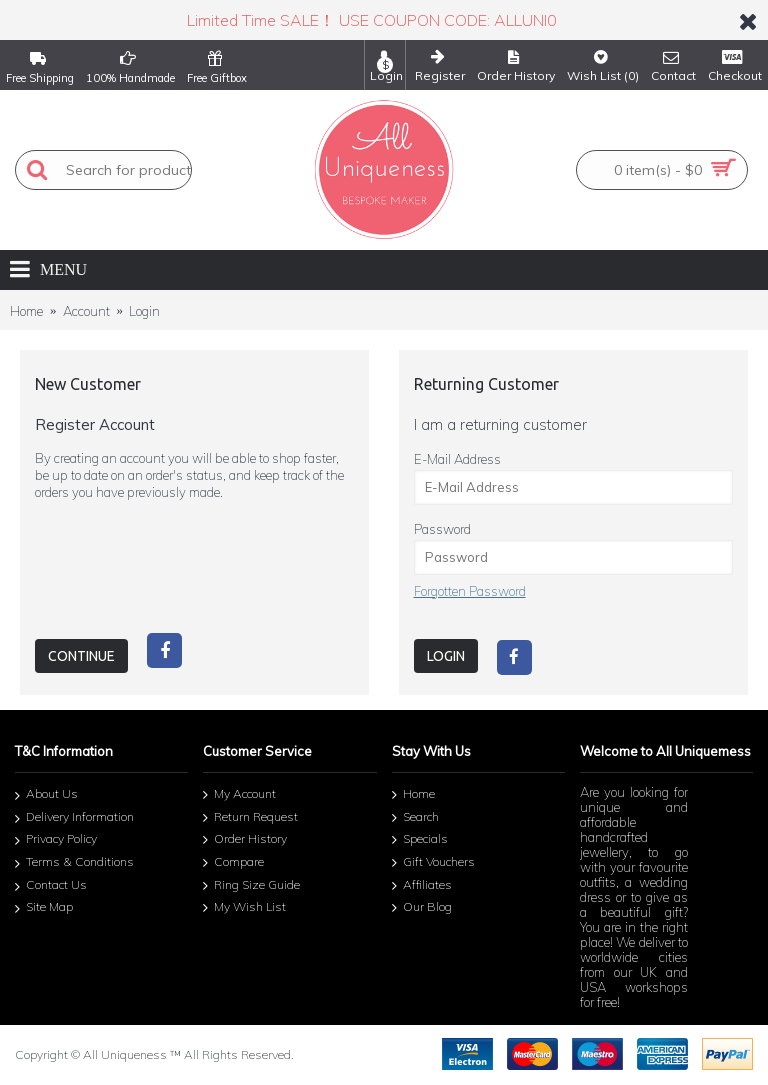 Image resolution: width=768 pixels, height=1085 pixels. What do you see at coordinates (56, 841) in the screenshot?
I see `Privacy Policy` at bounding box center [56, 841].